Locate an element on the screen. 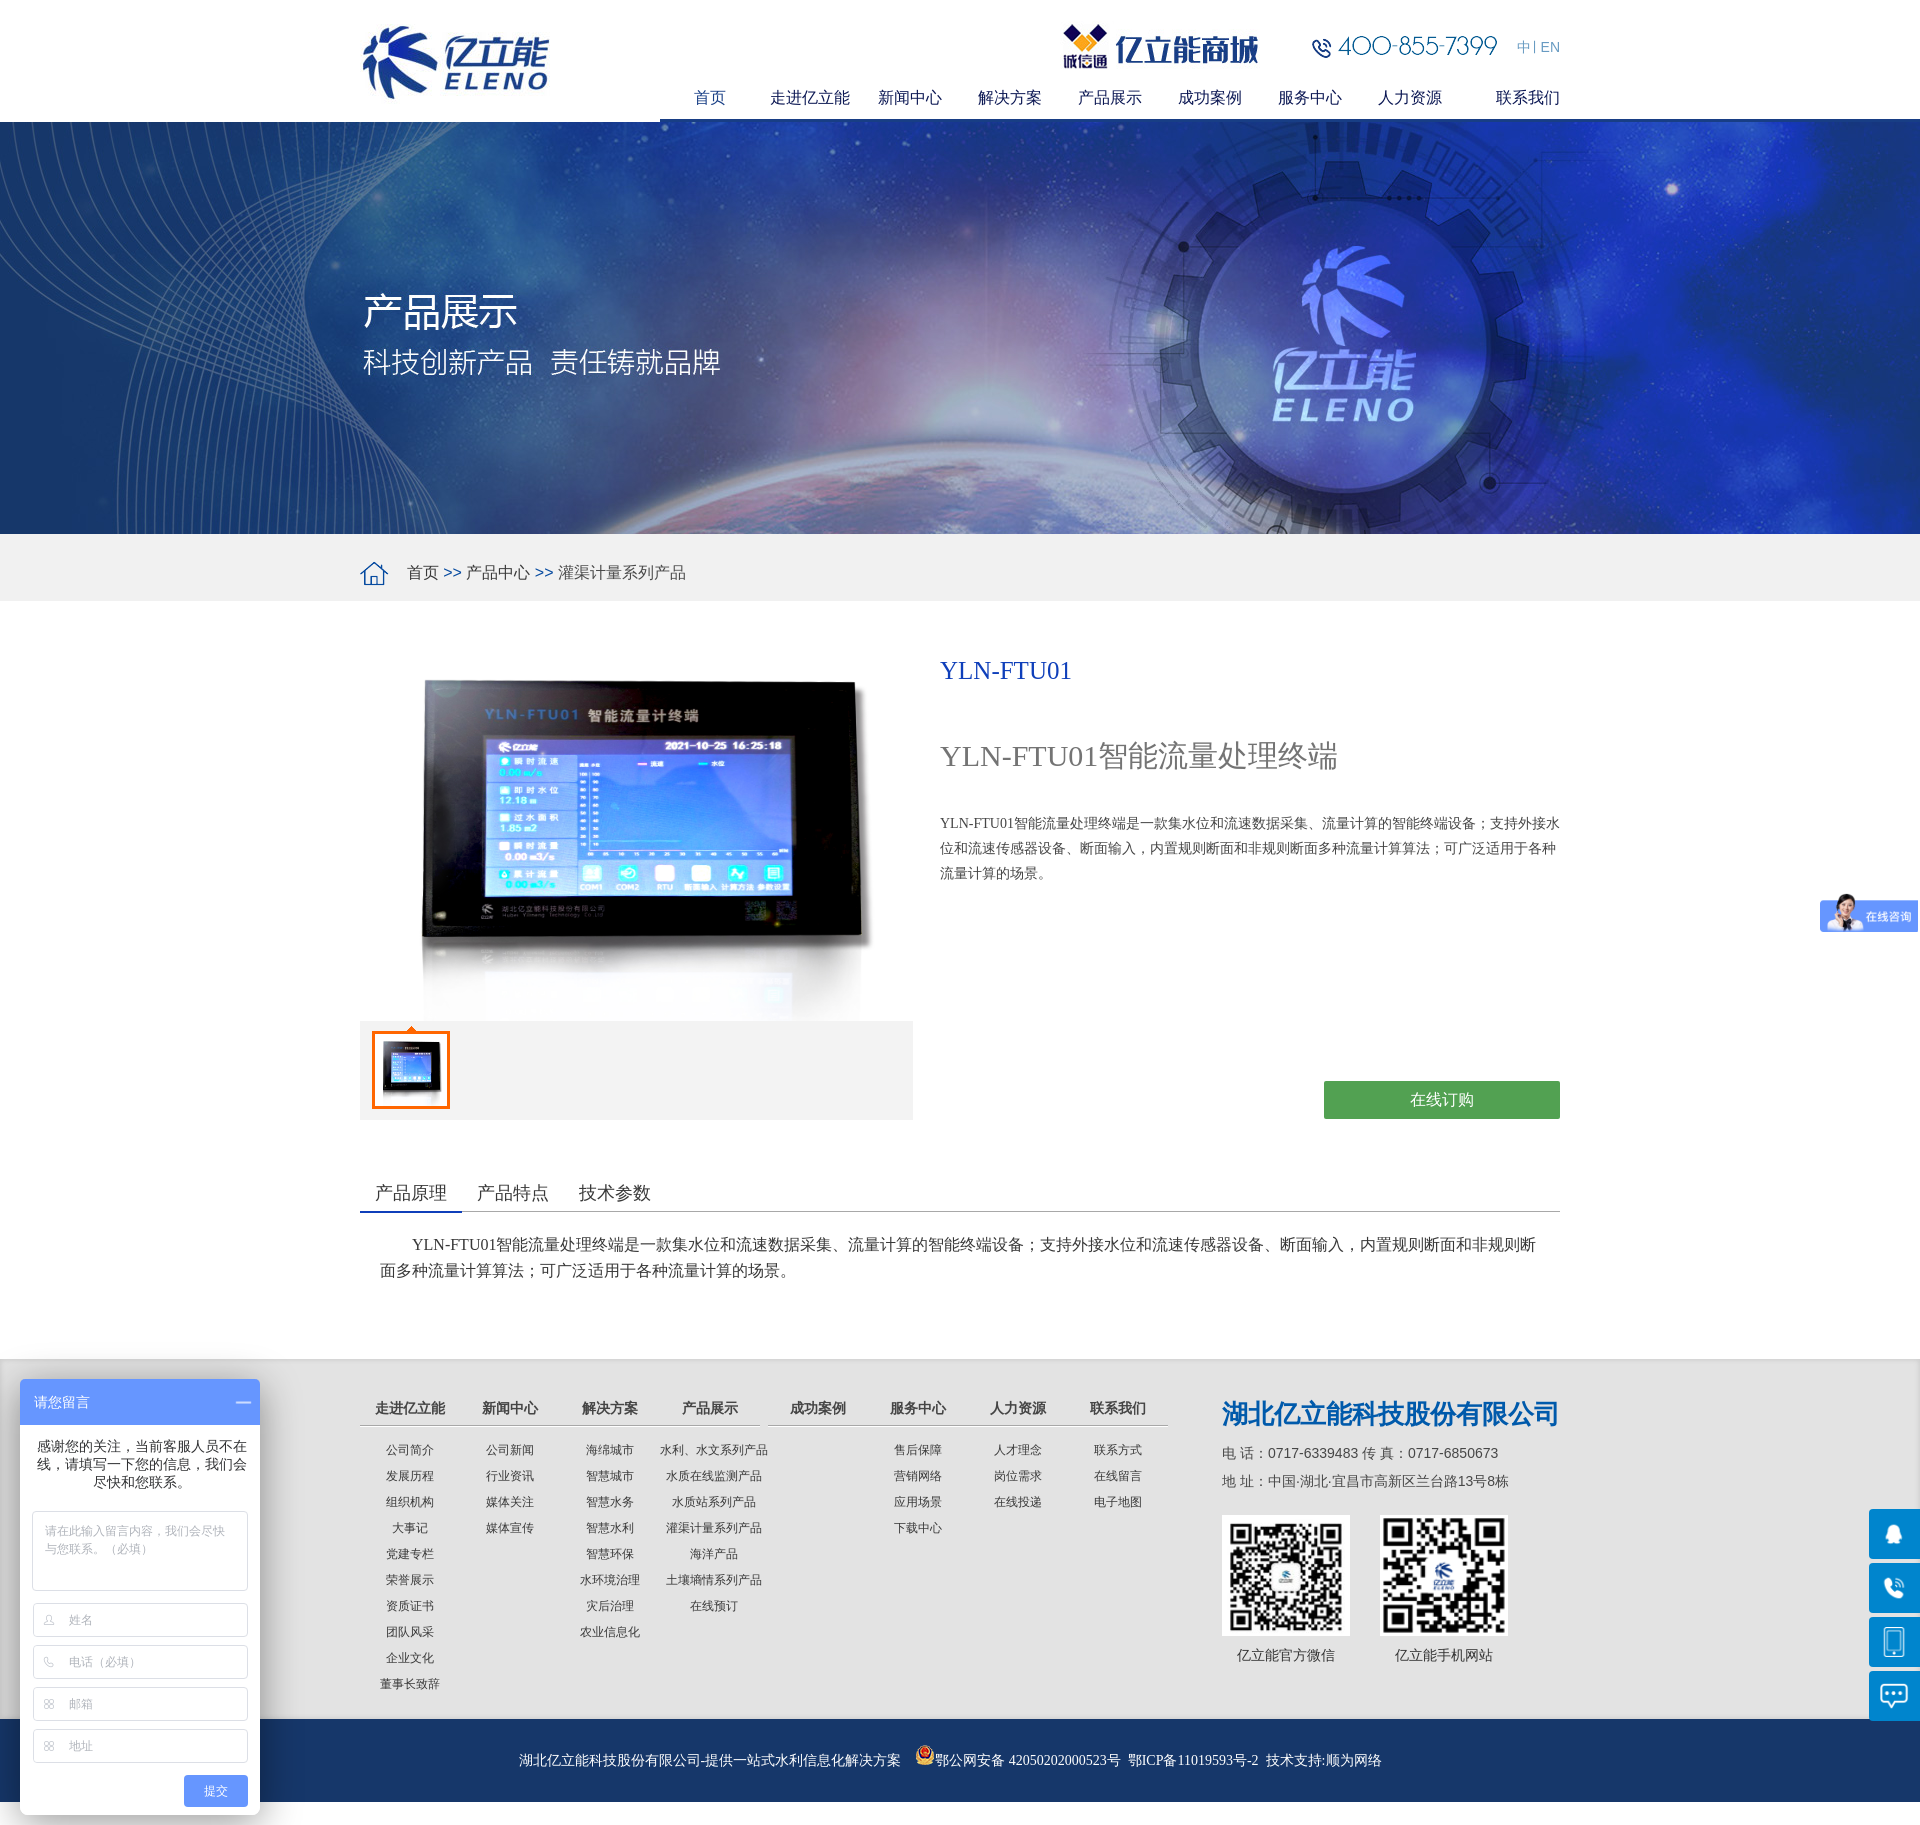 This screenshot has width=1920, height=1825. 岗位需求 is located at coordinates (1018, 1476).